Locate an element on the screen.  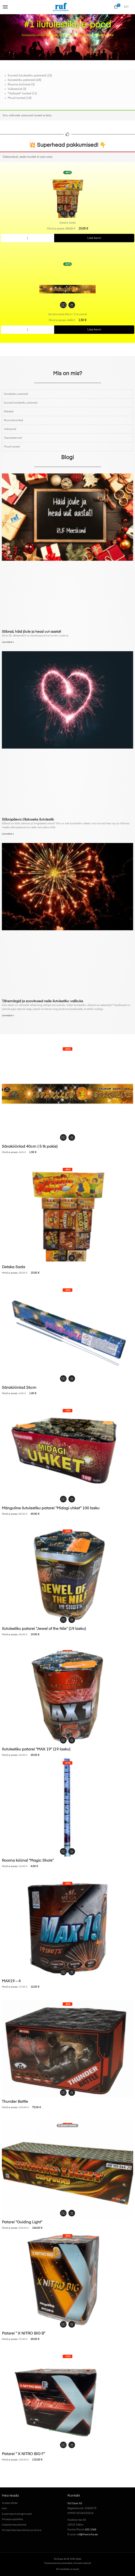
Taevalaternad [tab] is located at coordinates (13, 438).